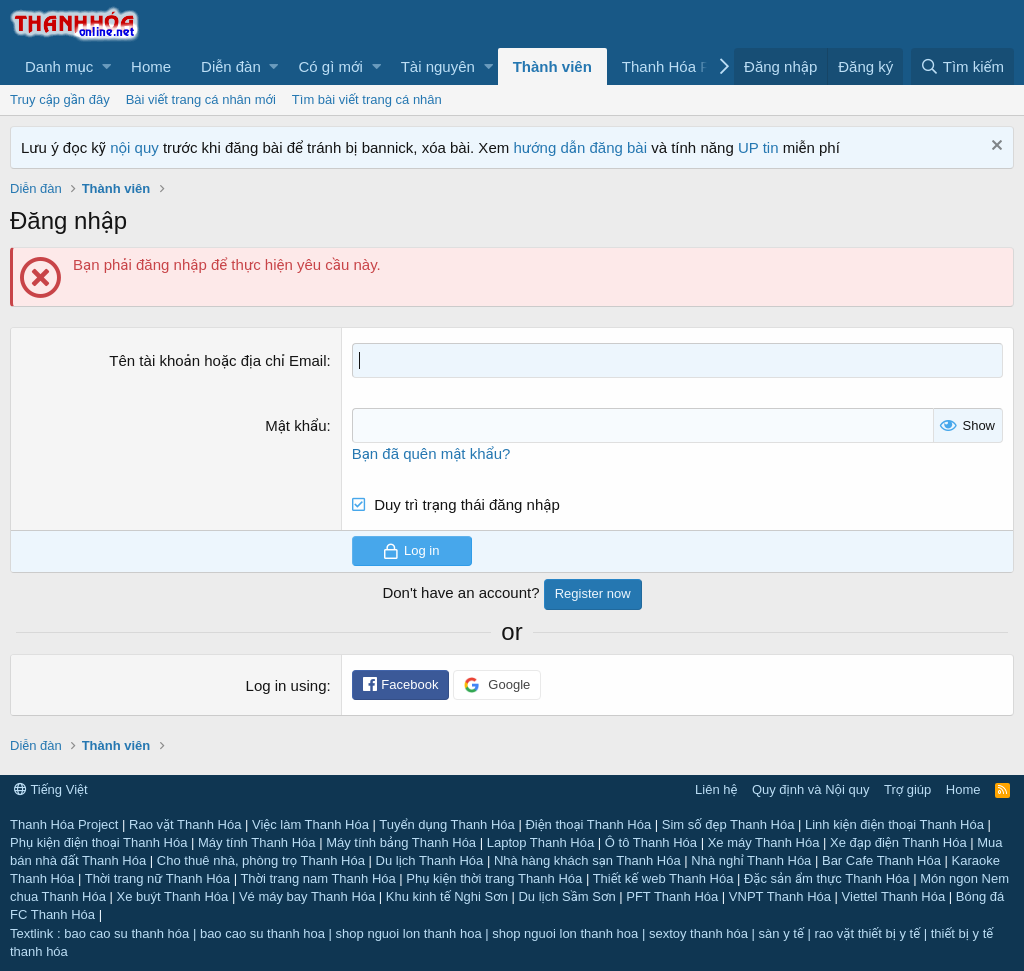 This screenshot has width=1024, height=971. I want to click on Nhà nghỉ Thanh Hóa, so click(751, 860).